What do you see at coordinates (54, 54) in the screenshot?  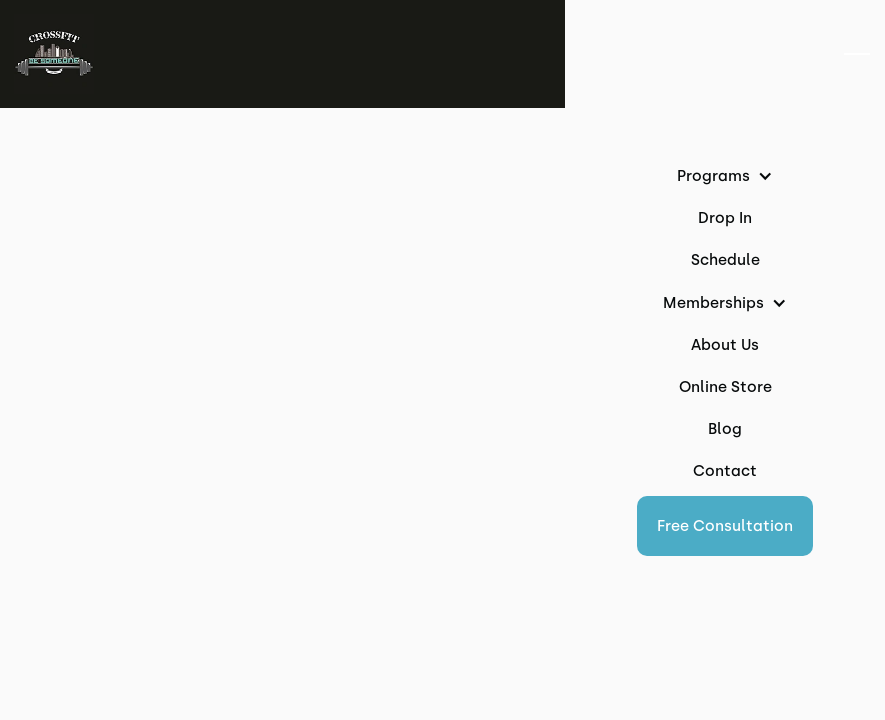 I see `[home]` at bounding box center [54, 54].